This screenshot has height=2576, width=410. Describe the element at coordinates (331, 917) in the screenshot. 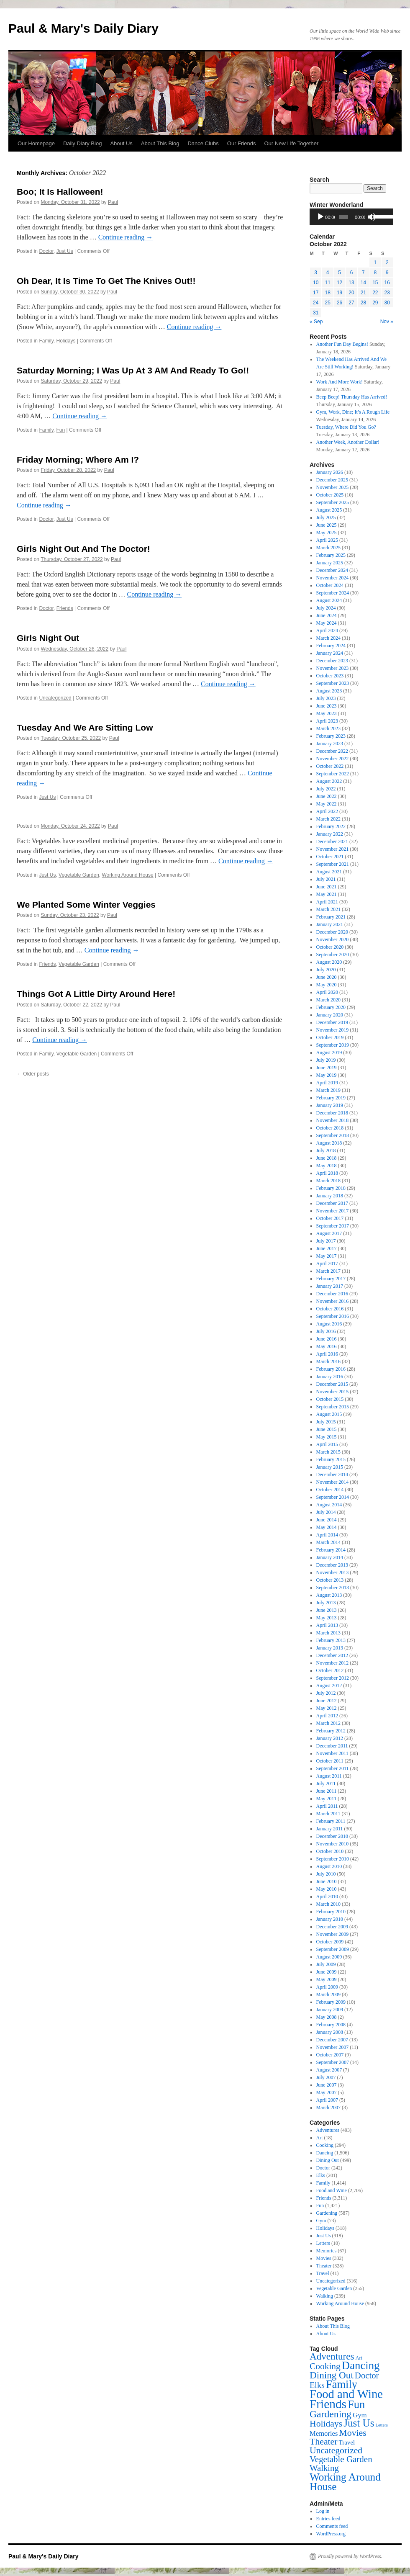

I see `February 2021` at that location.